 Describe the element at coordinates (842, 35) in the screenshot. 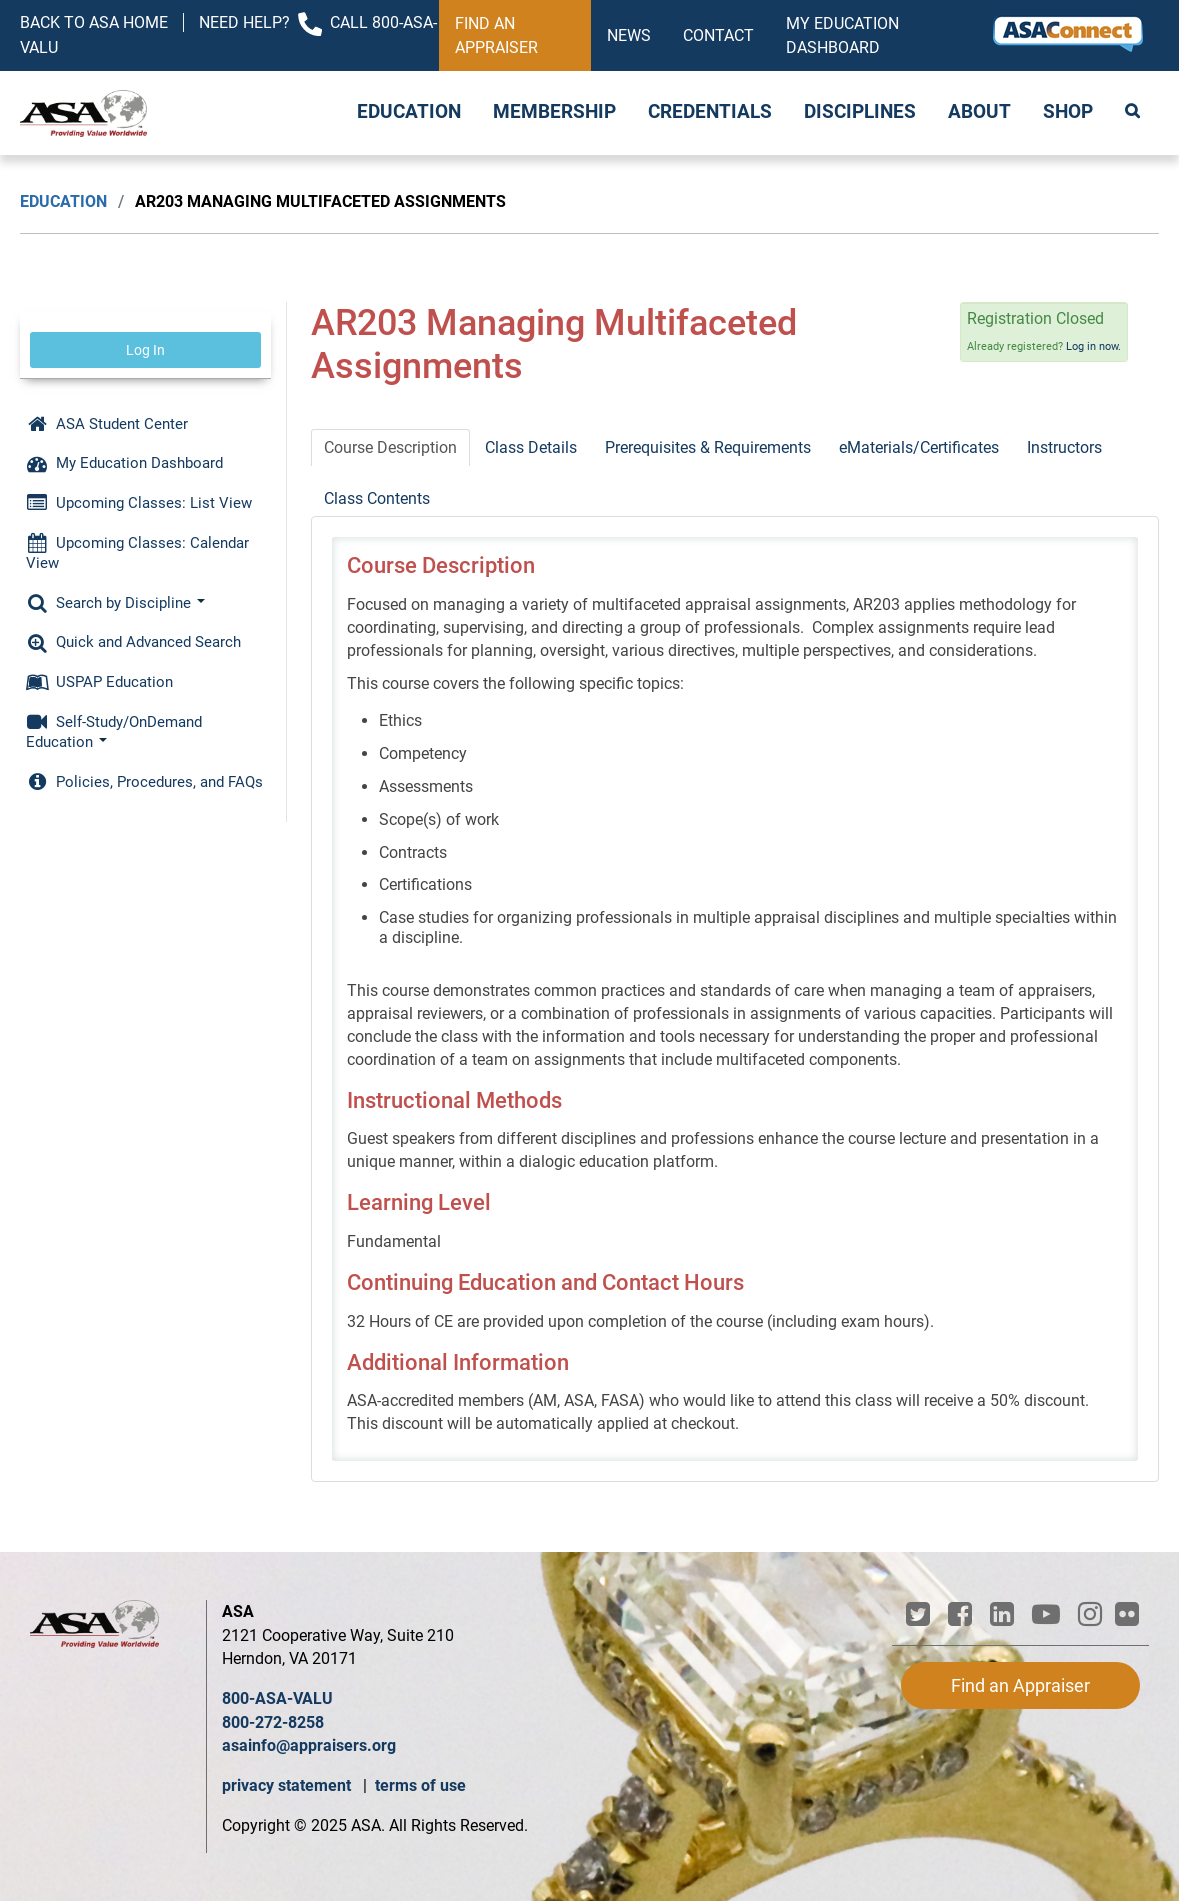

I see `My Education Dashboard` at that location.